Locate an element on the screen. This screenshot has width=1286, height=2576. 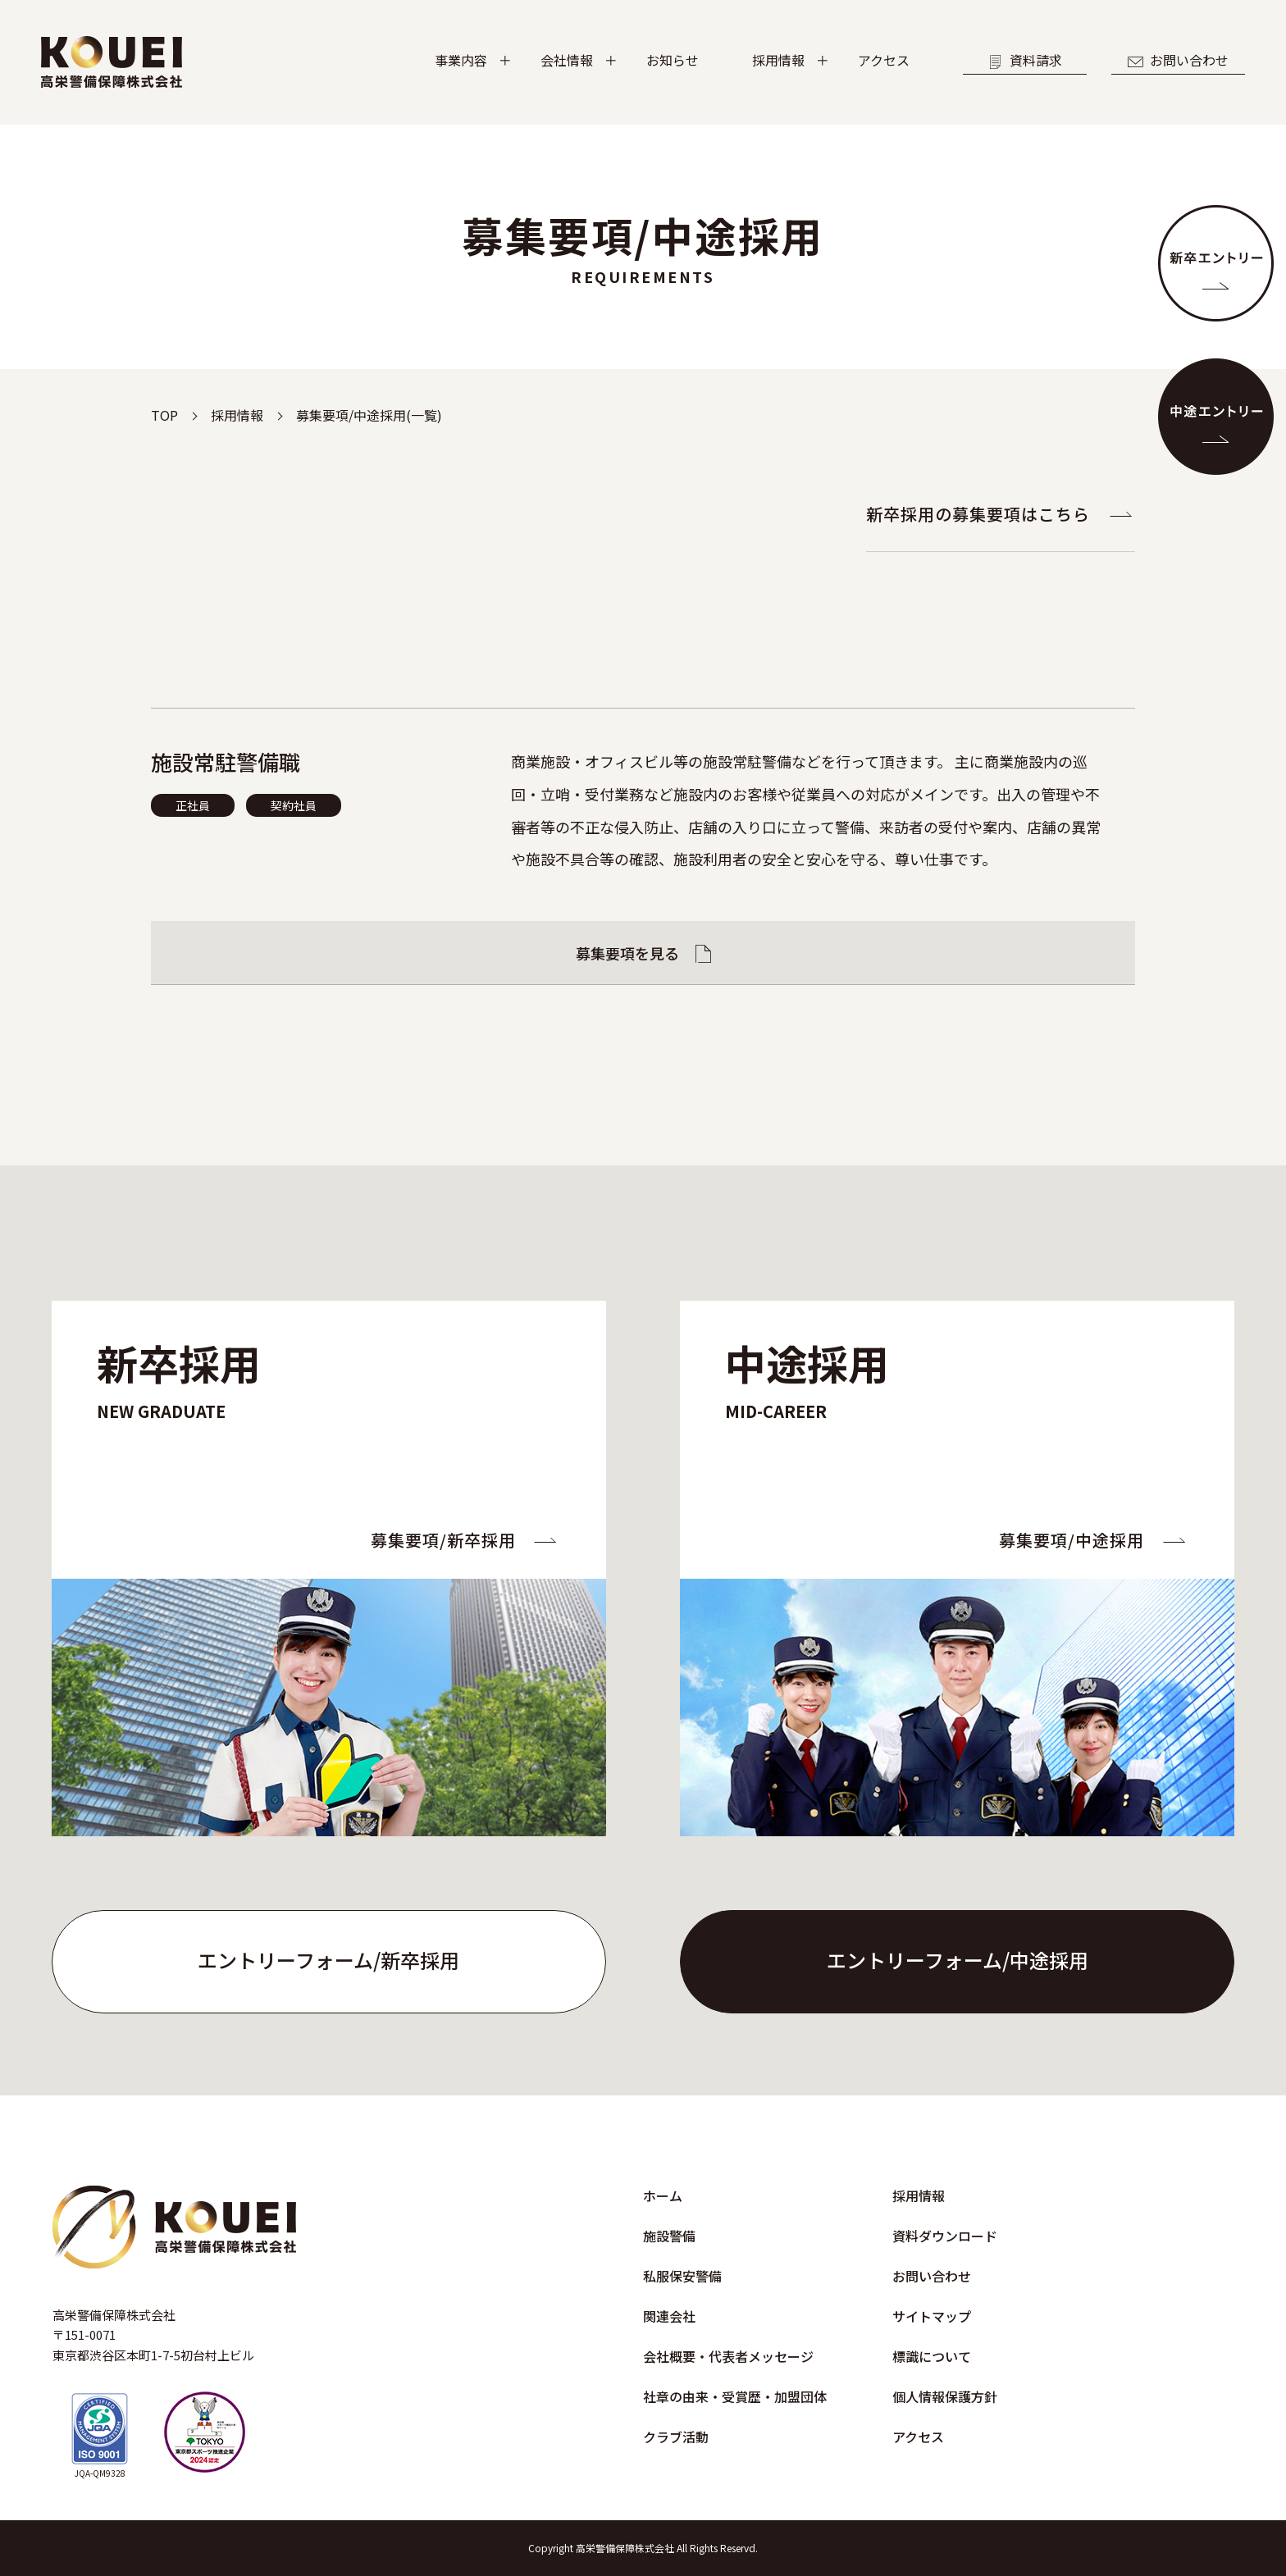
採用情報 is located at coordinates (778, 60).